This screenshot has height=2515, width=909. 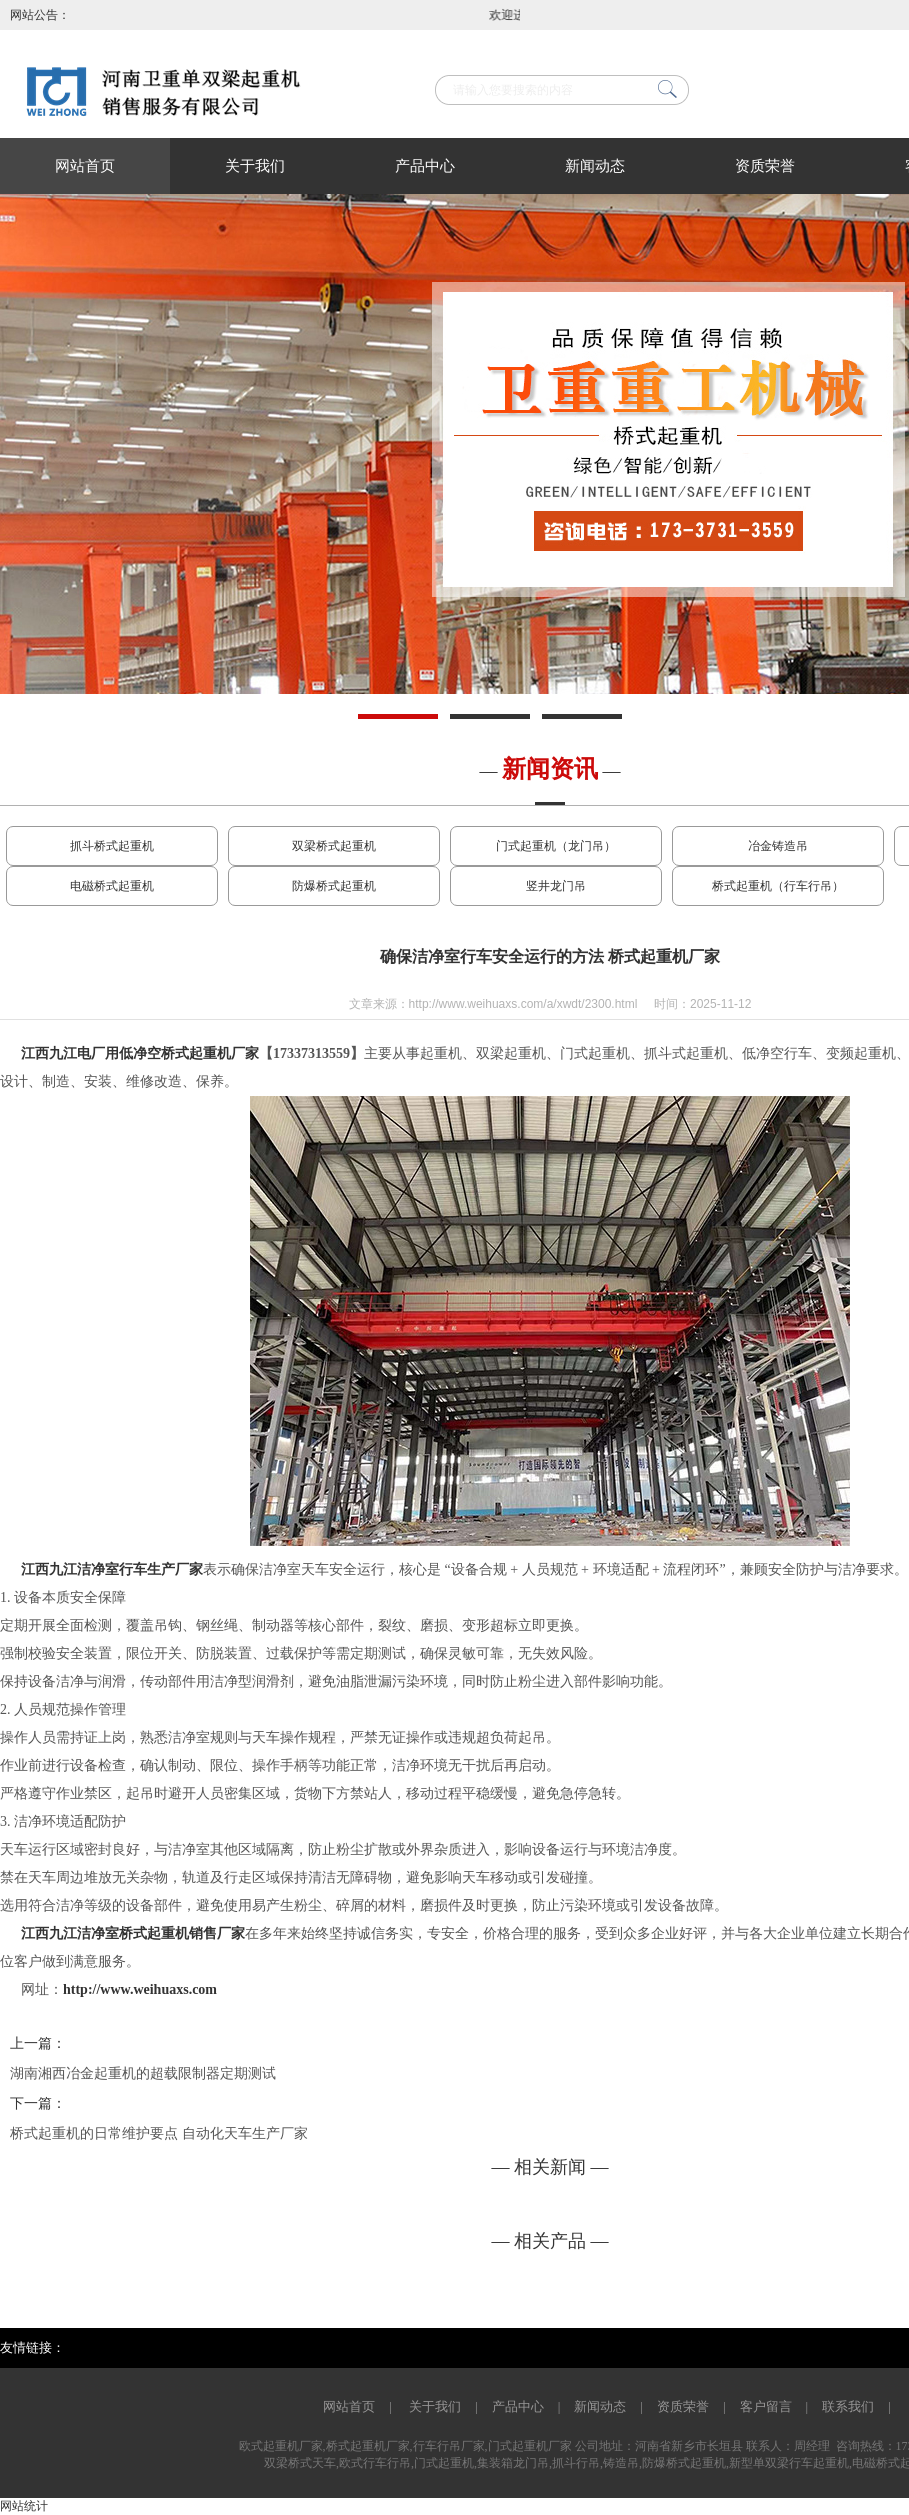 What do you see at coordinates (778, 846) in the screenshot?
I see `冶金铸造吊` at bounding box center [778, 846].